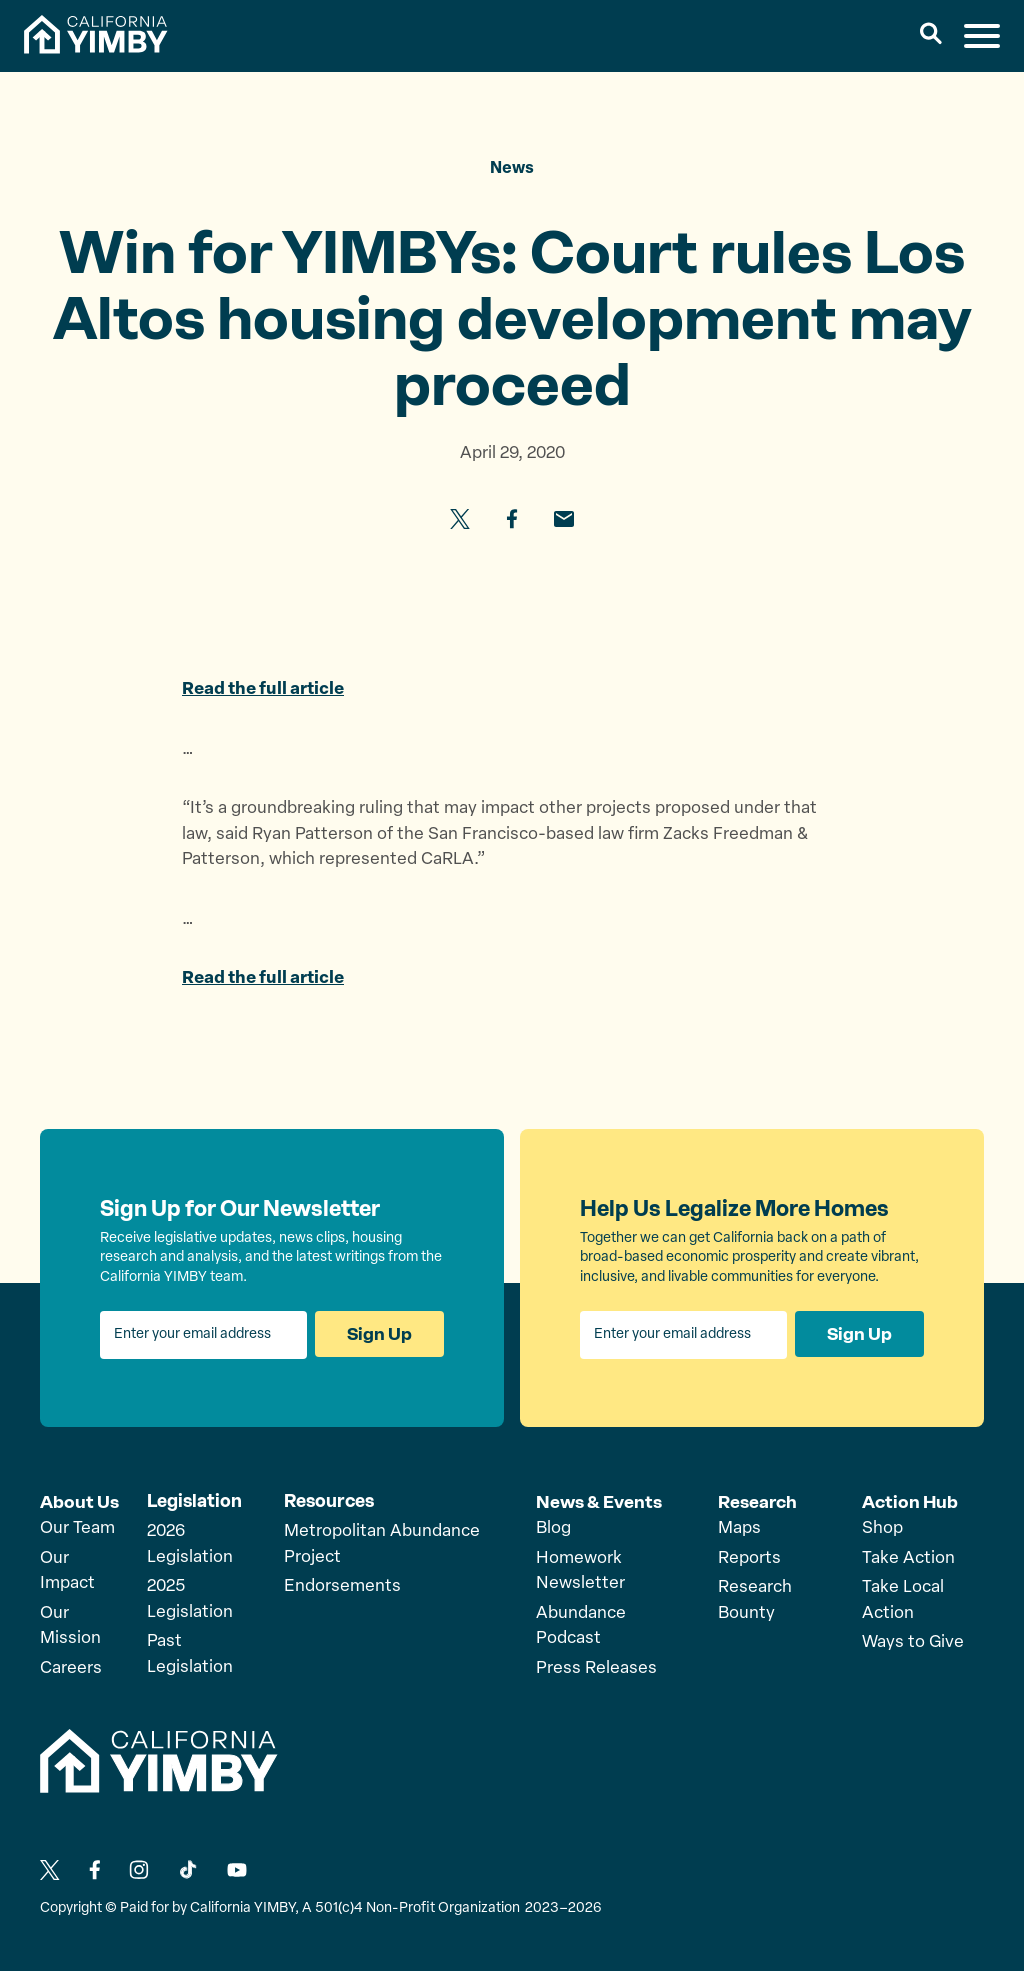 This screenshot has height=1971, width=1024. What do you see at coordinates (908, 1557) in the screenshot?
I see `Take Action` at bounding box center [908, 1557].